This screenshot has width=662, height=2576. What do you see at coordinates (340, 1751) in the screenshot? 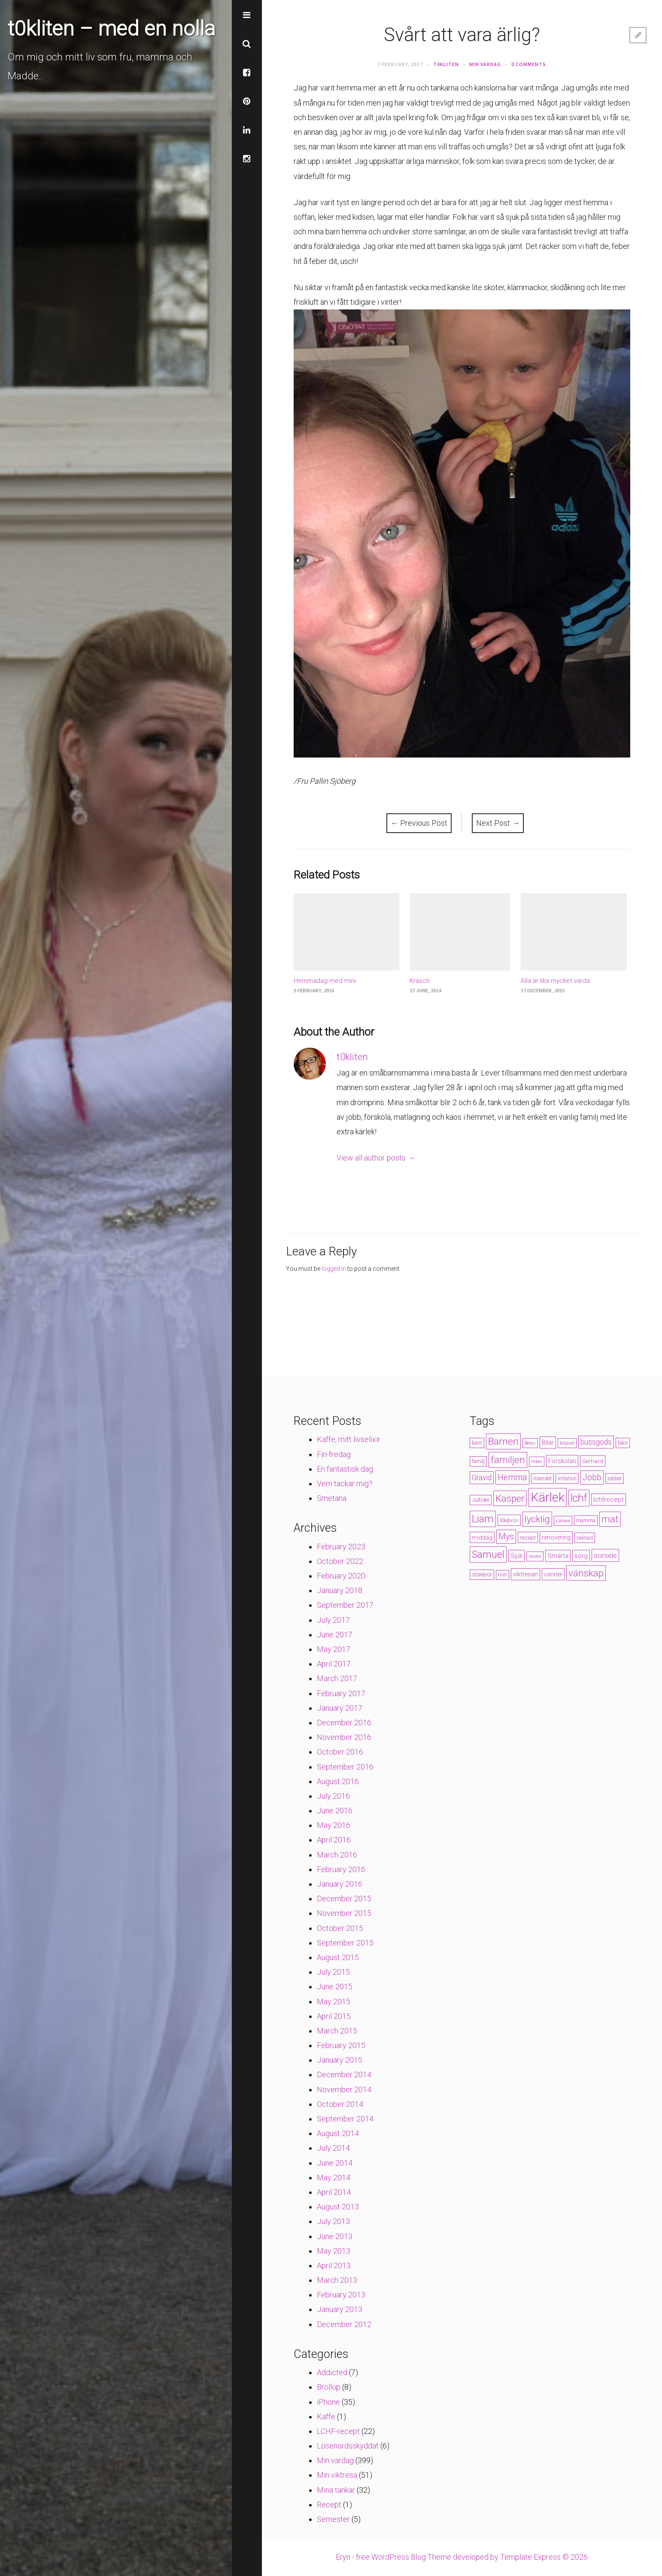
I see `October 2016` at bounding box center [340, 1751].